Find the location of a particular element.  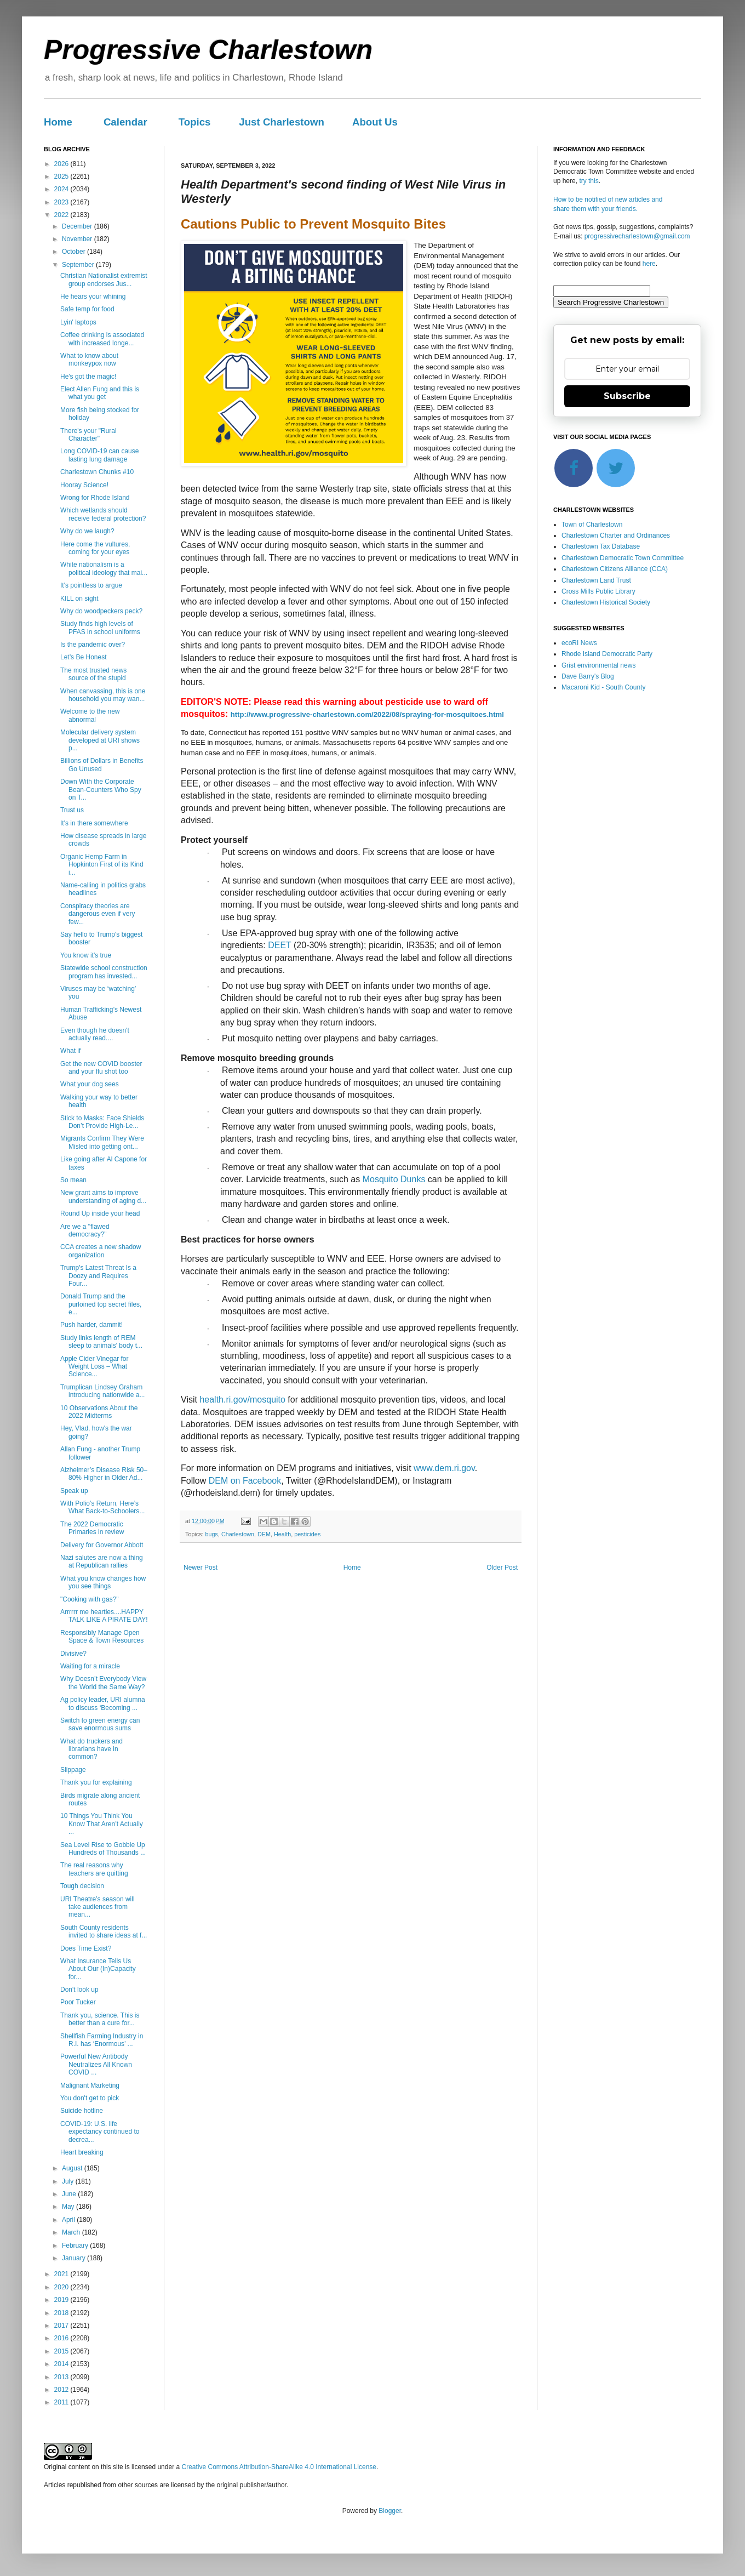

KILL on sight is located at coordinates (79, 598).